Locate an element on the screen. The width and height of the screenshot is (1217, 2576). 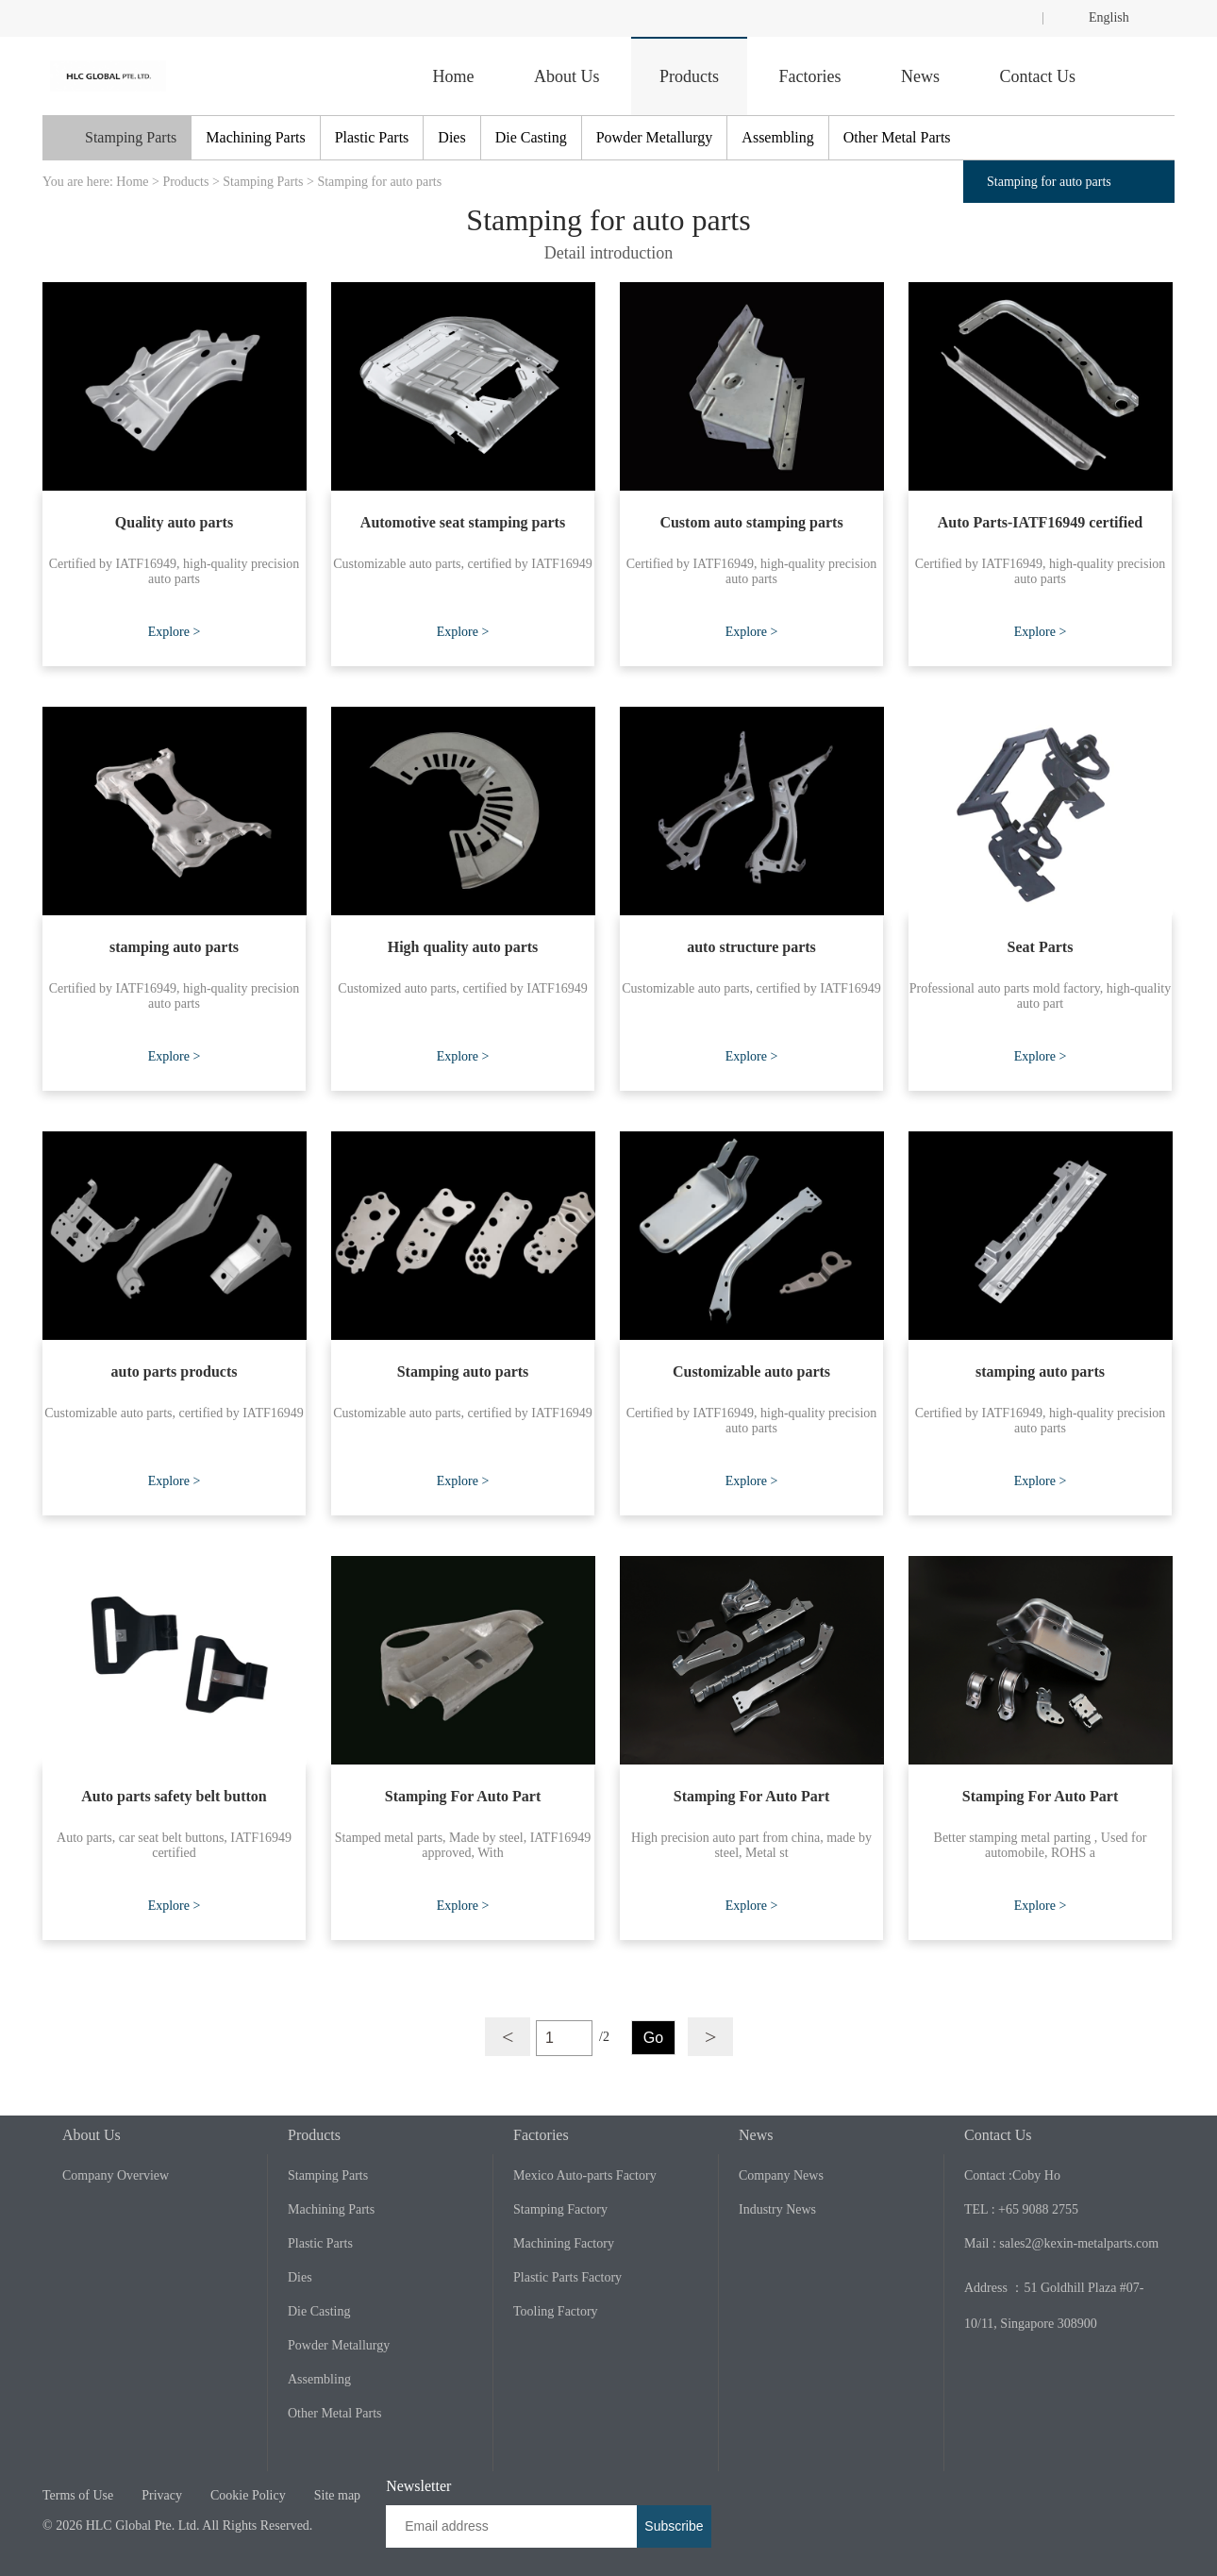
Privacy is located at coordinates (162, 2495).